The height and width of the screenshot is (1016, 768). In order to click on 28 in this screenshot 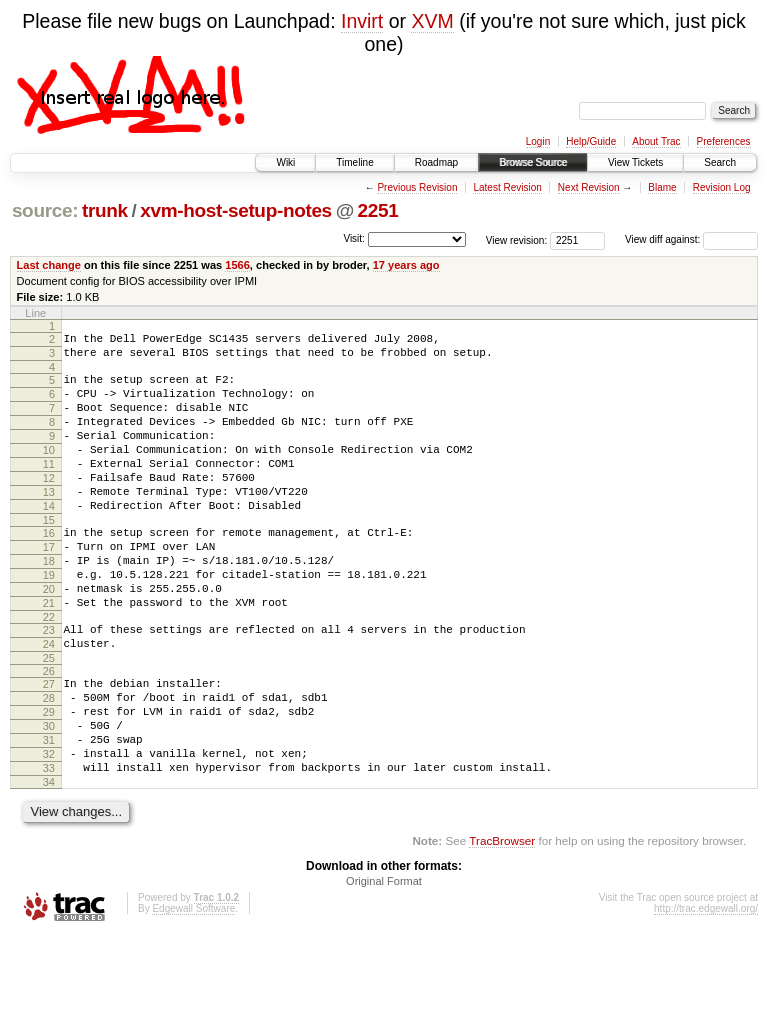, I will do `click(49, 761)`.